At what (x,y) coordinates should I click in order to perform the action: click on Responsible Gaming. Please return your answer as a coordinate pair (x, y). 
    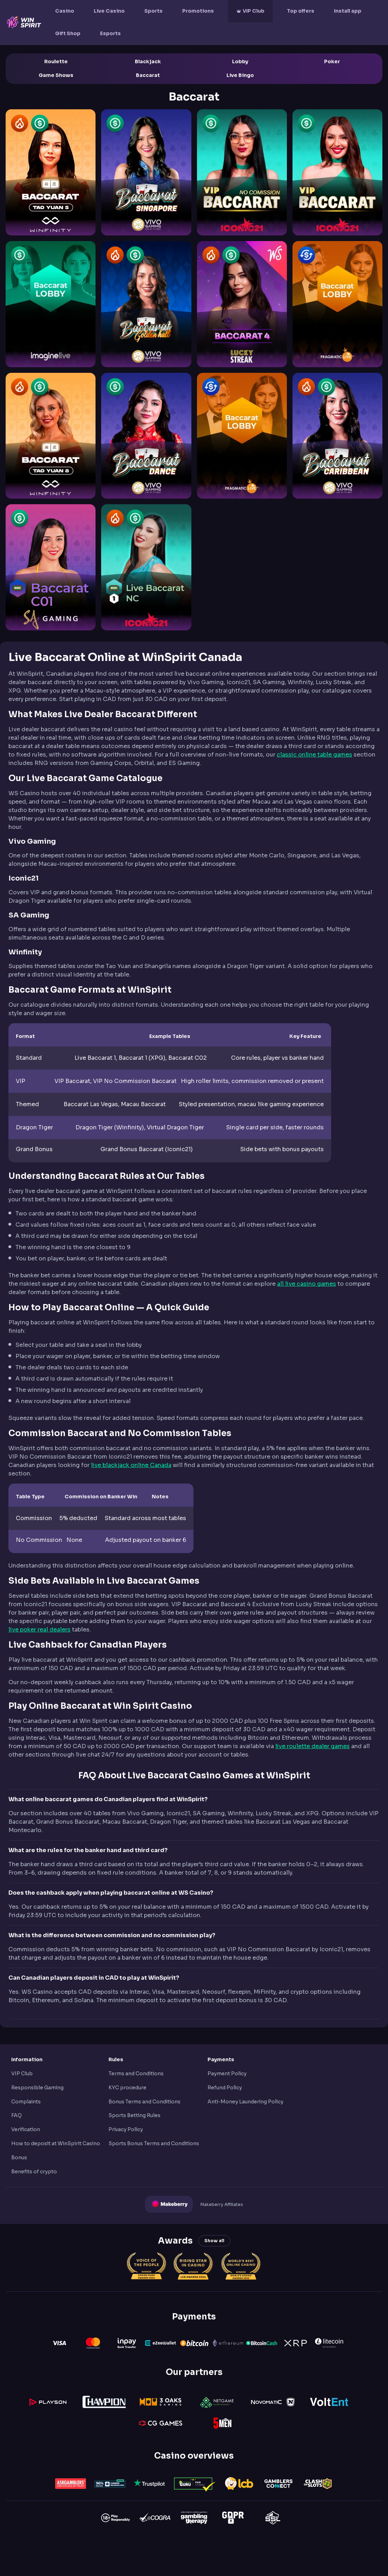
    Looking at the image, I should click on (37, 2087).